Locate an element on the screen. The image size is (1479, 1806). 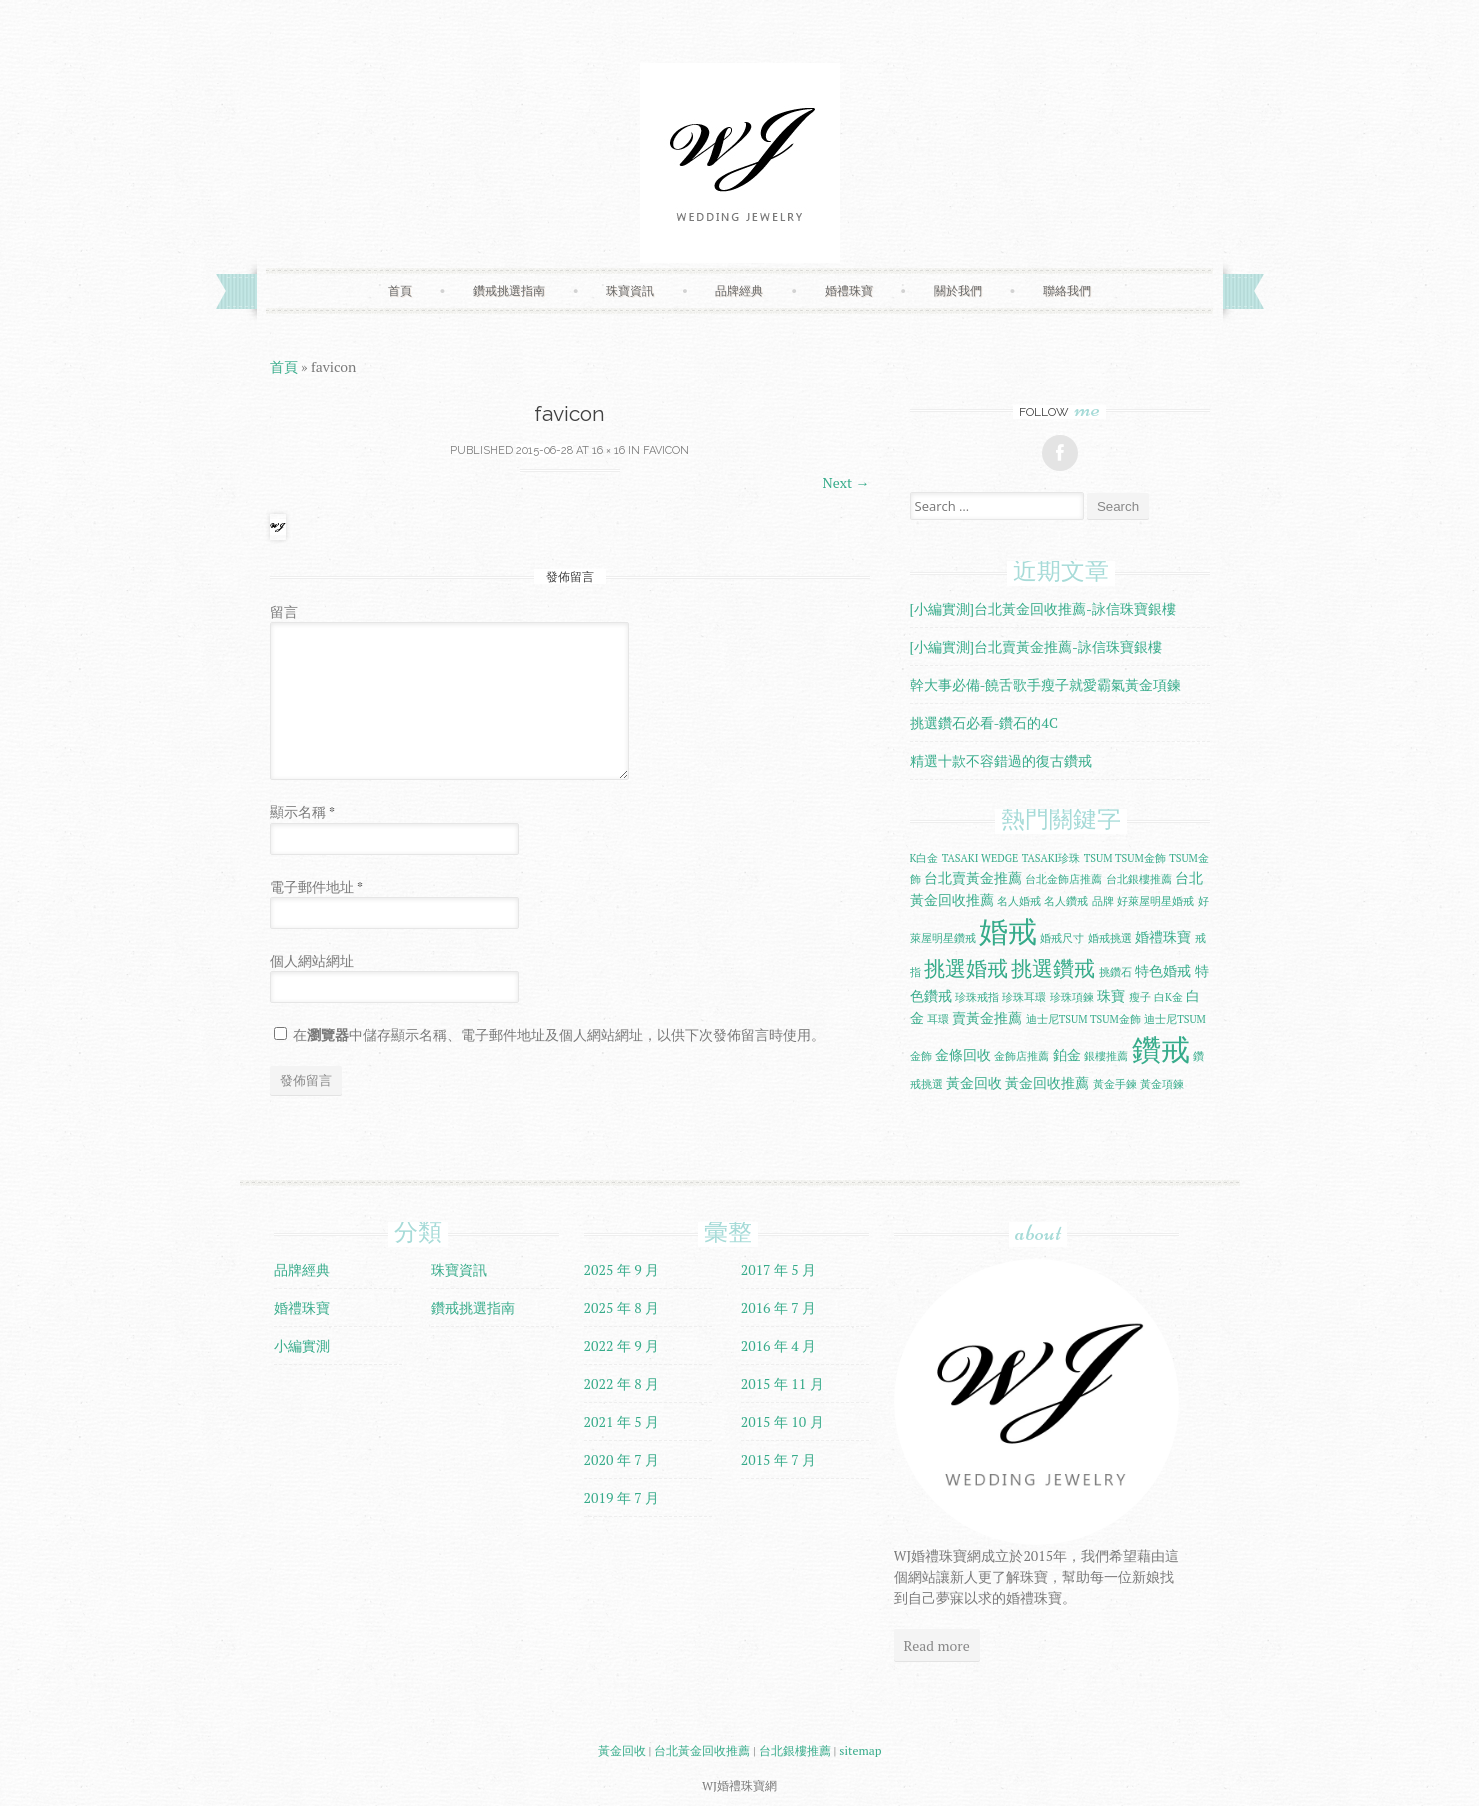
K白金 [K白金 (1 個項目)] is located at coordinates (924, 858).